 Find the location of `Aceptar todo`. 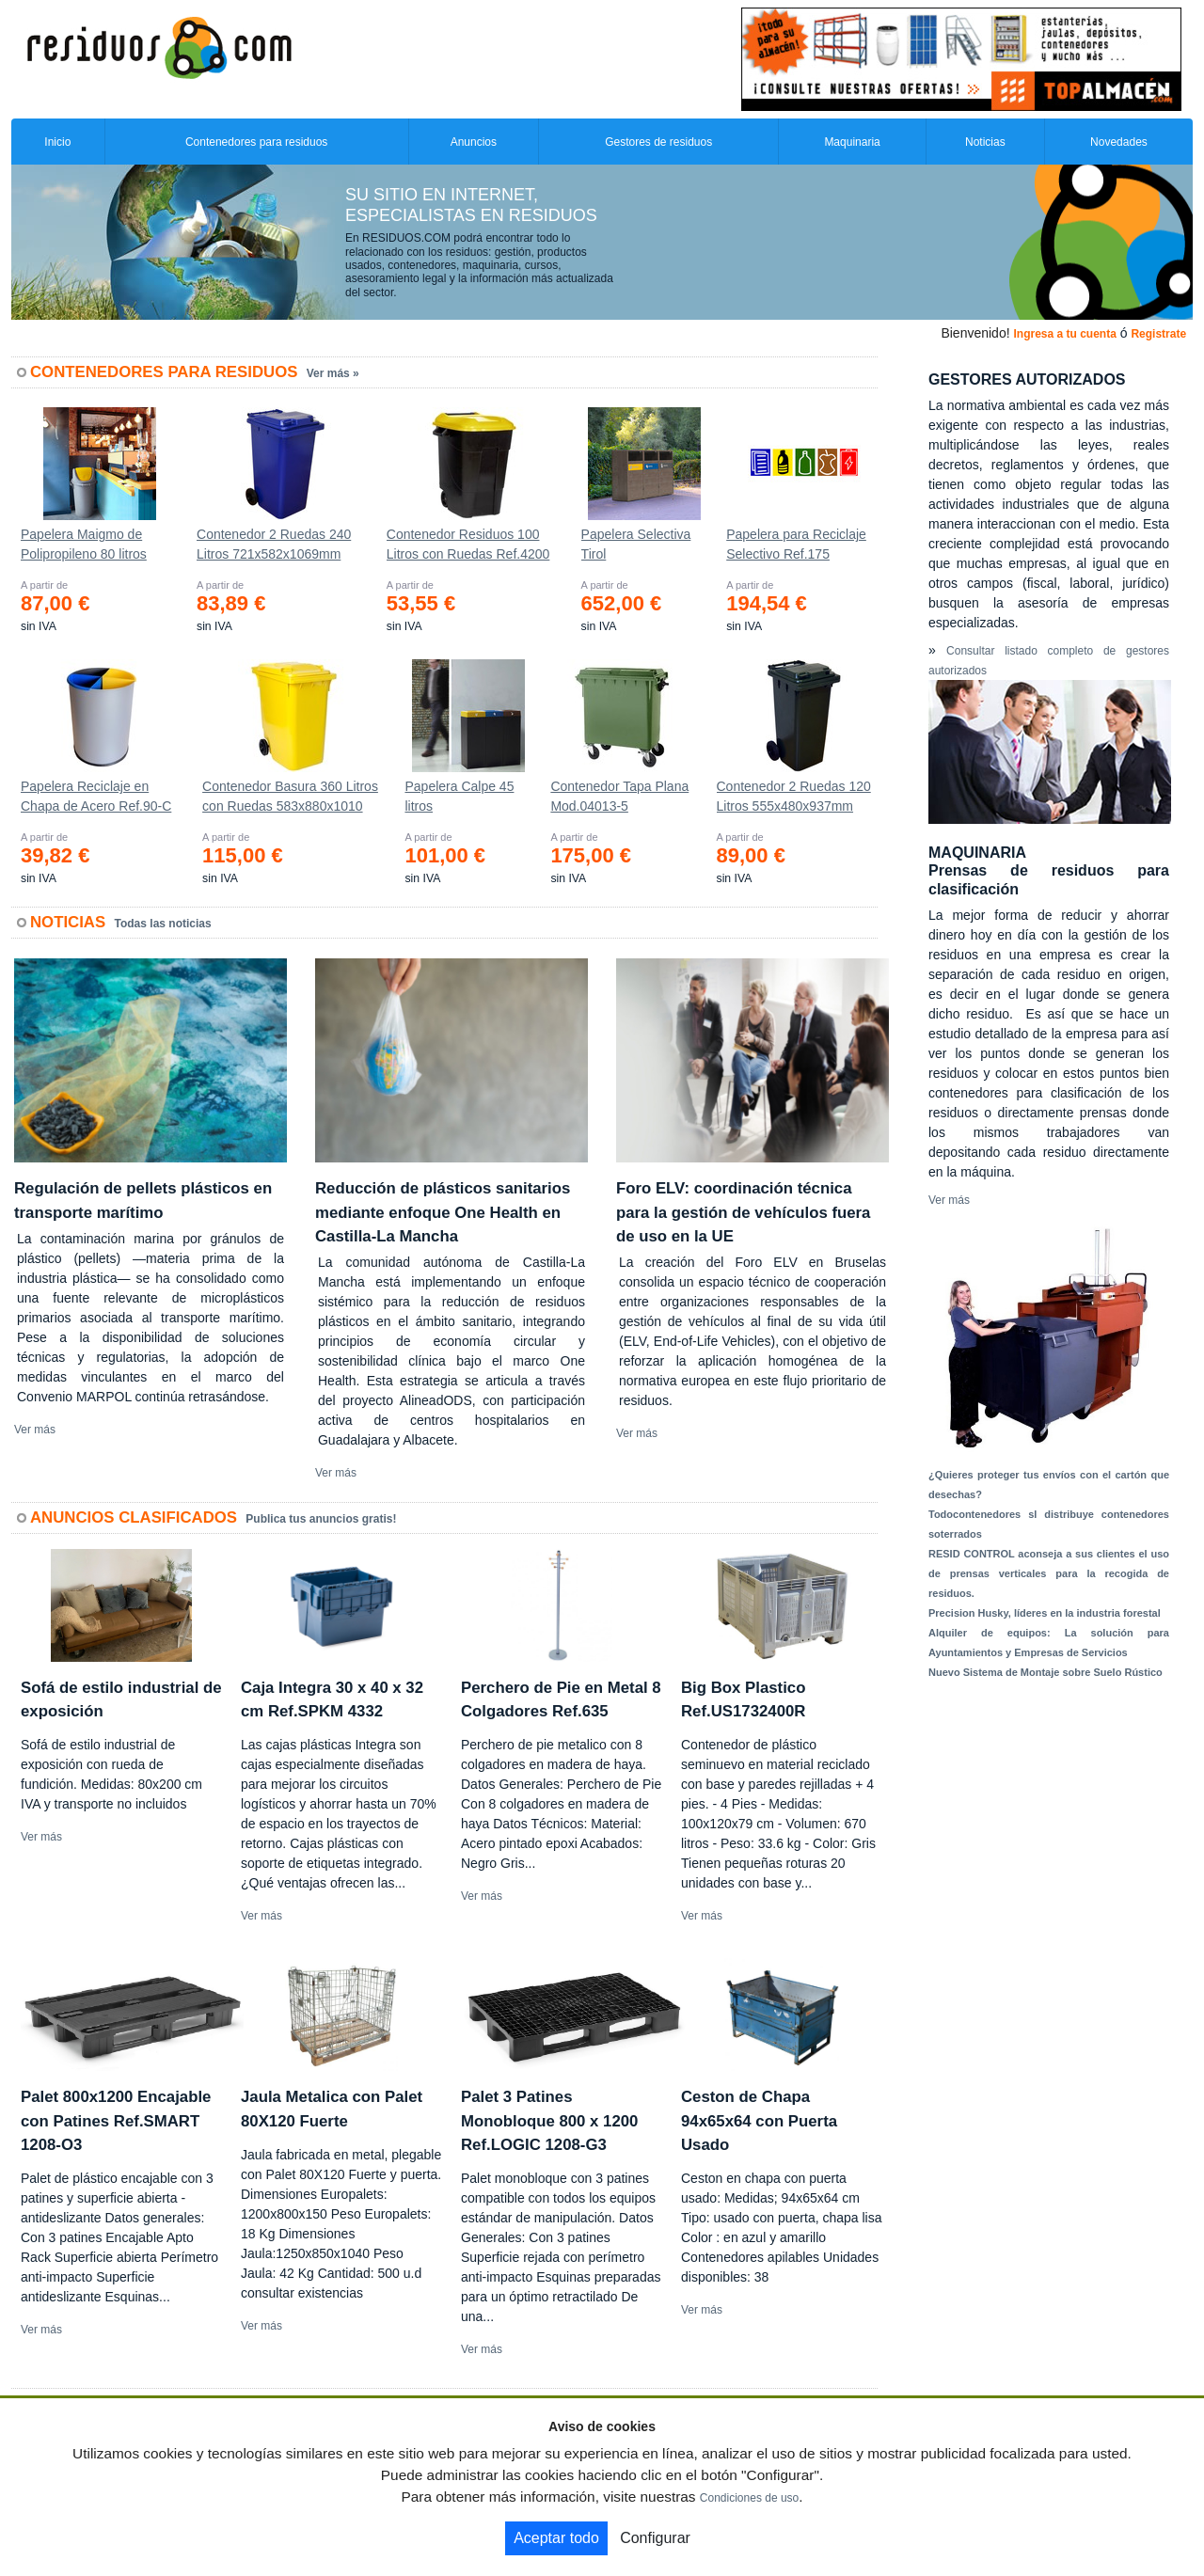

Aceptar todo is located at coordinates (556, 2538).